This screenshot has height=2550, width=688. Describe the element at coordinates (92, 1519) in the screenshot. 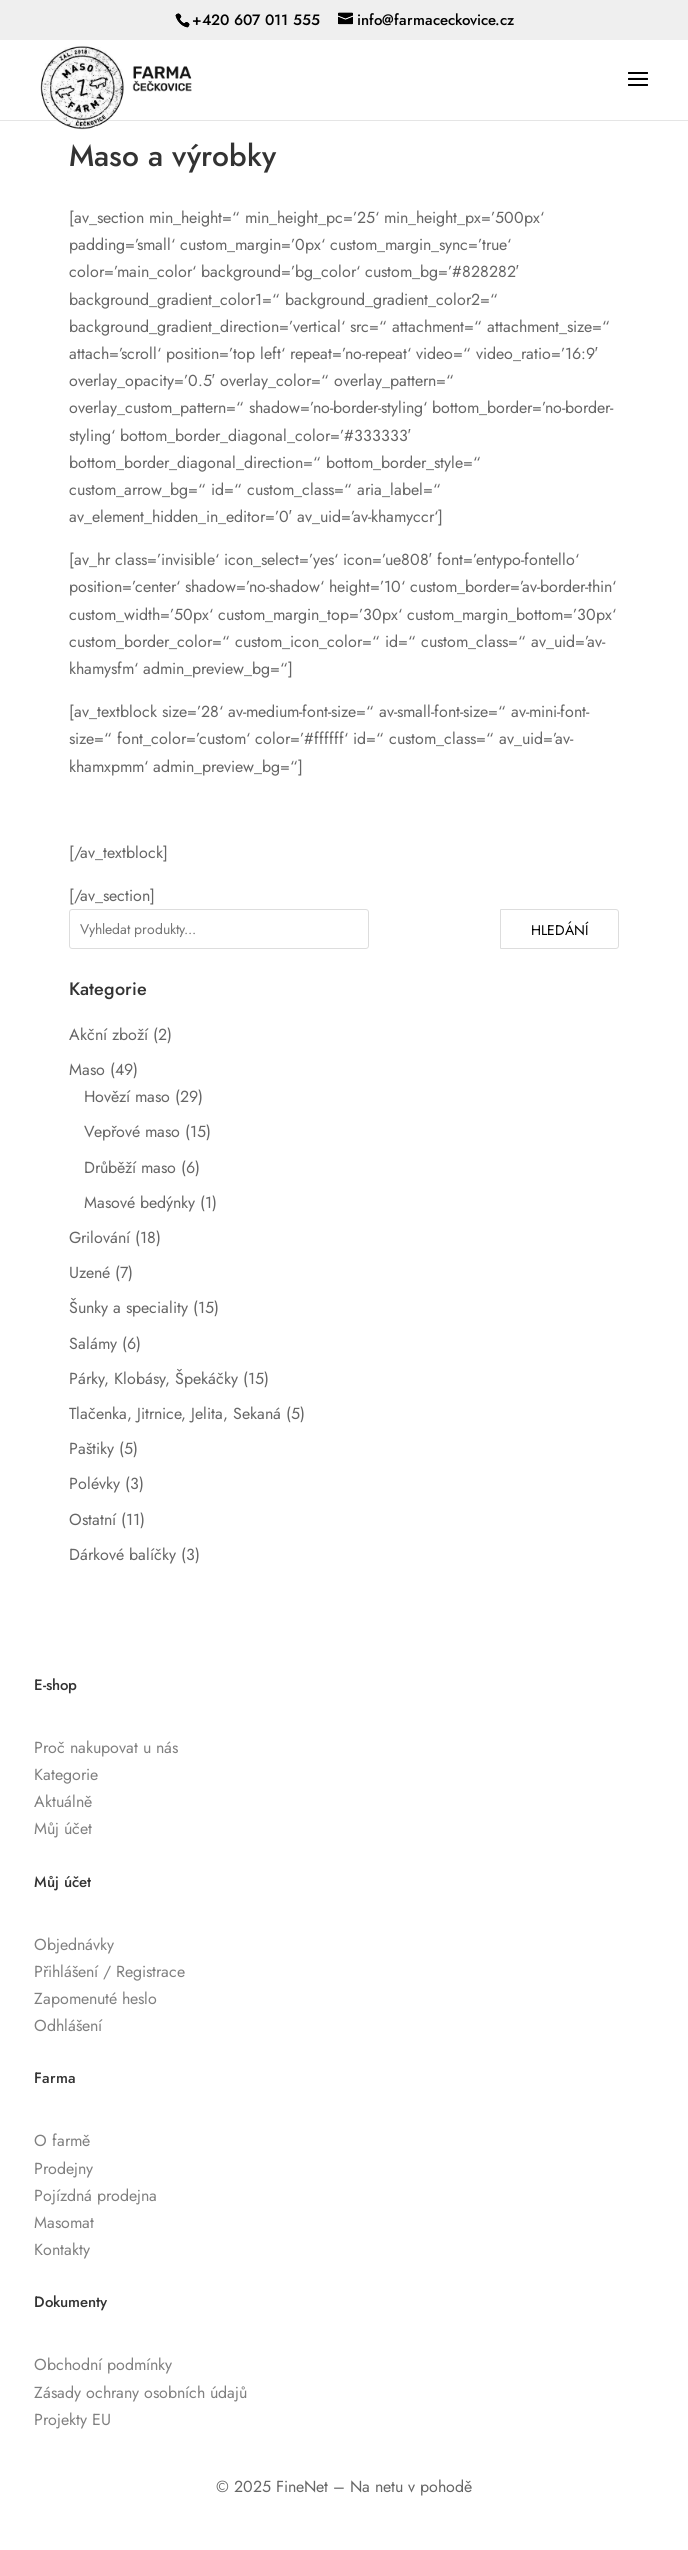

I see `Ostatní` at that location.